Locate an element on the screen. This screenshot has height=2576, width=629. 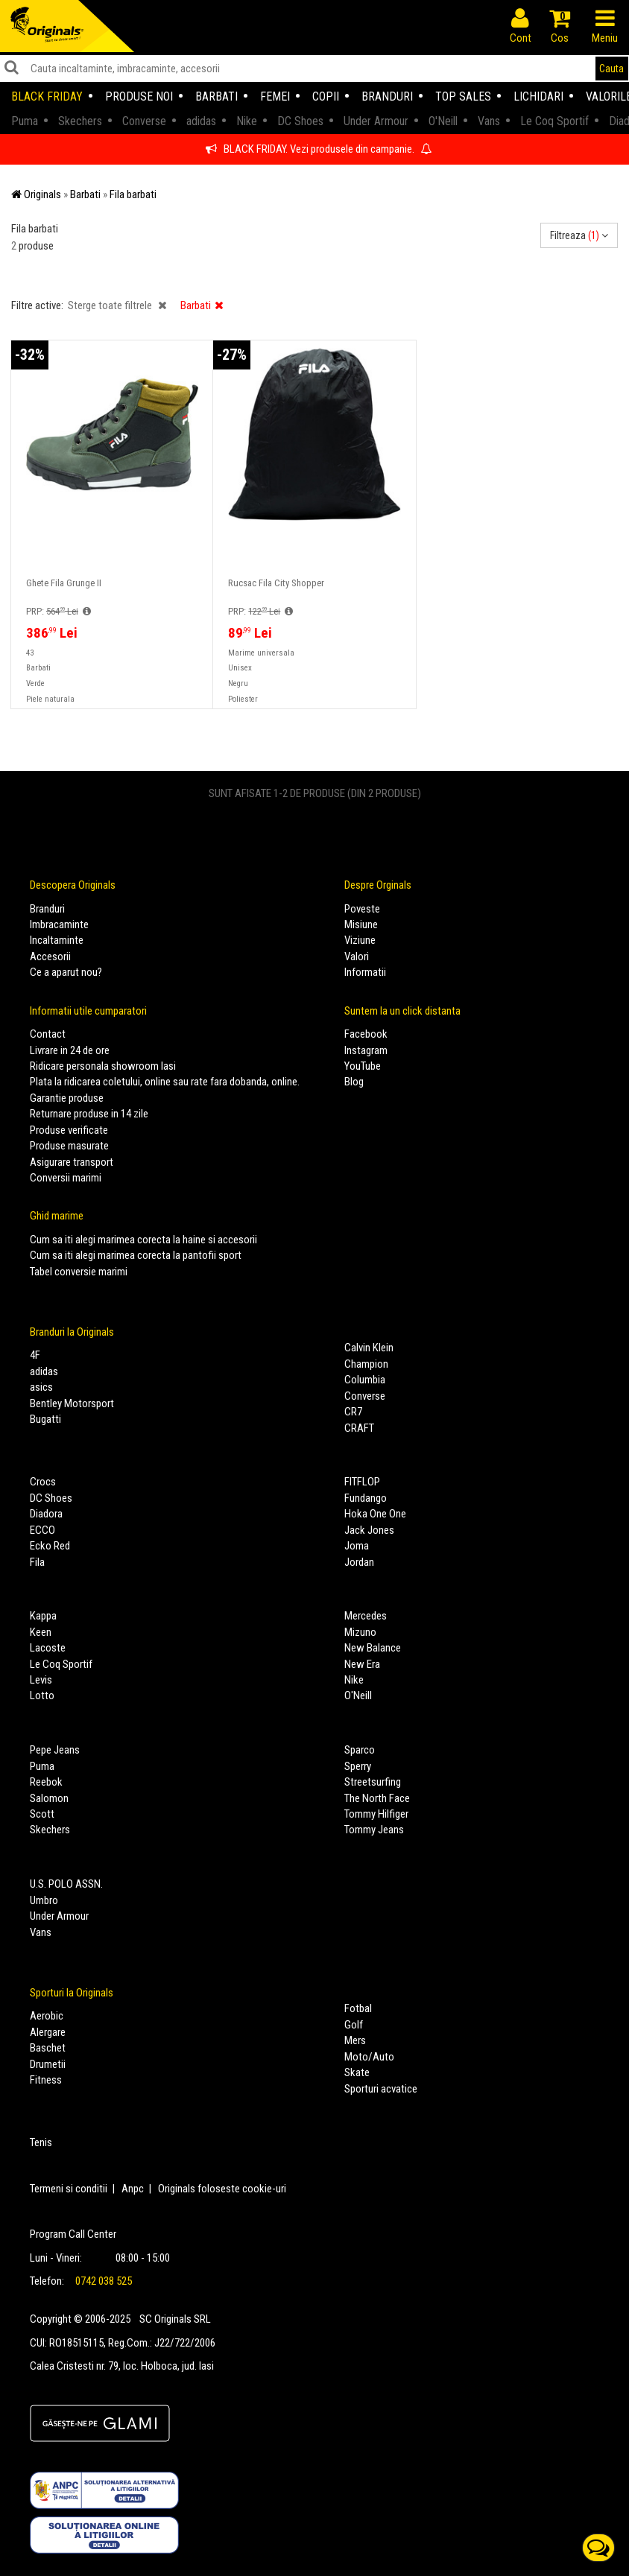
Plata la ridicarea coletului, online sau rate fara dobanda, online. is located at coordinates (165, 1081).